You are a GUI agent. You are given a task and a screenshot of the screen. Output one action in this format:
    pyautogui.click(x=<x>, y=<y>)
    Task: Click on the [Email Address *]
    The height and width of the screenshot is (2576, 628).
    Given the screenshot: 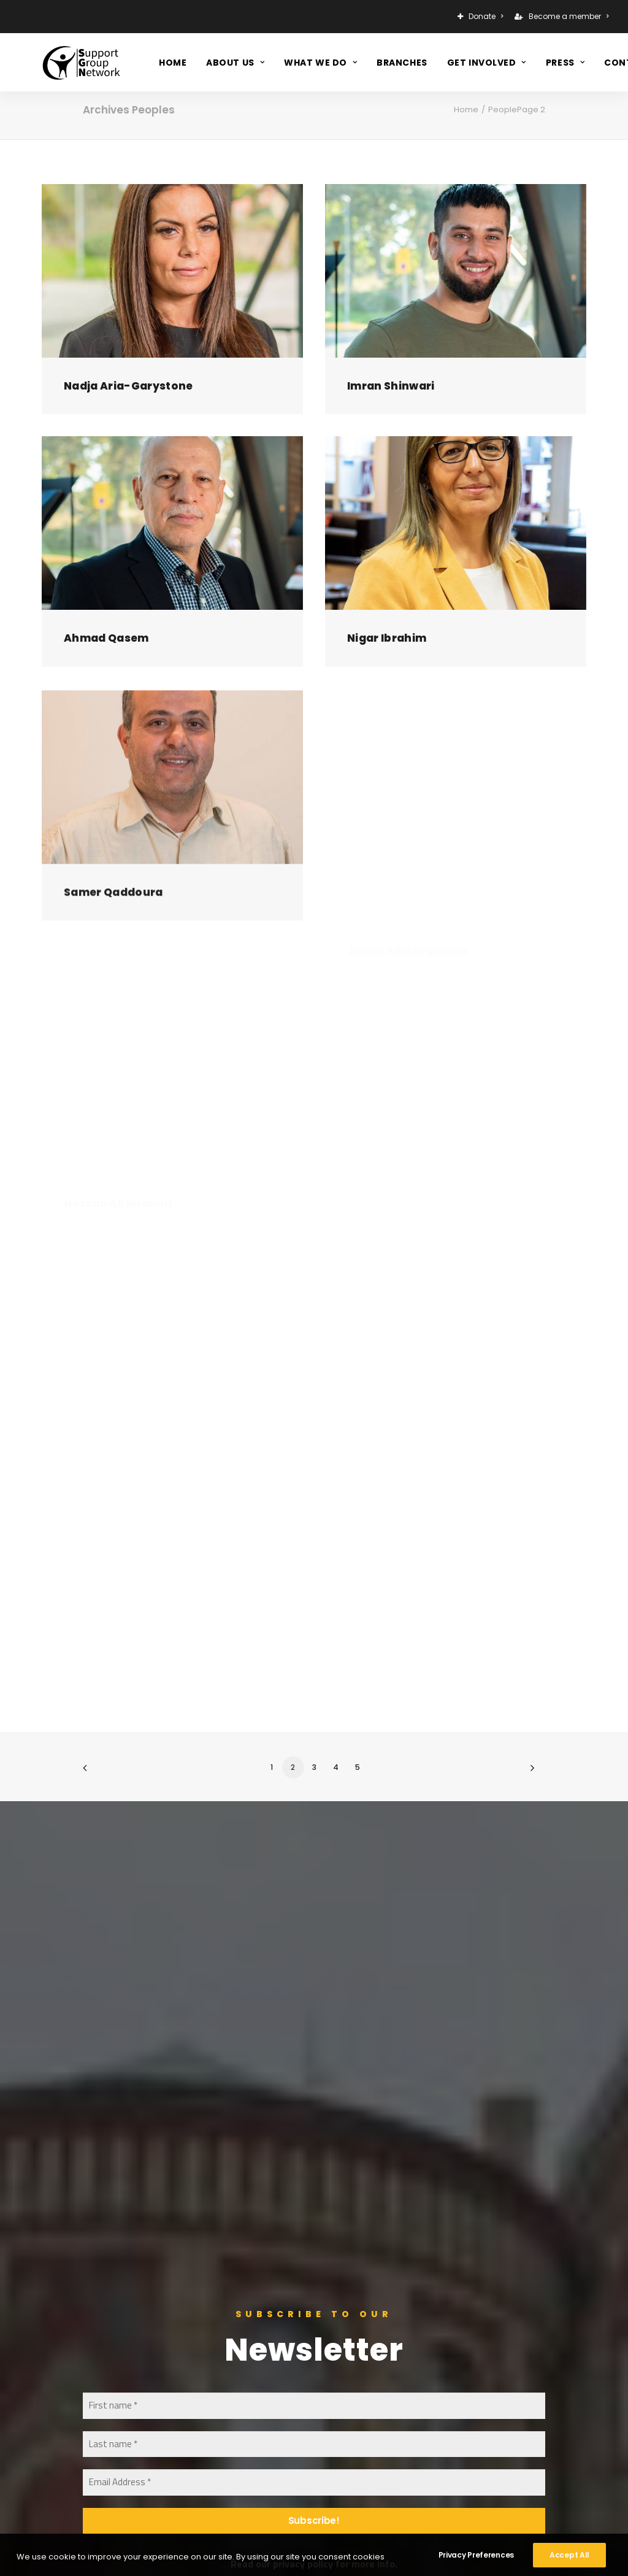 What is the action you would take?
    pyautogui.click(x=314, y=2021)
    